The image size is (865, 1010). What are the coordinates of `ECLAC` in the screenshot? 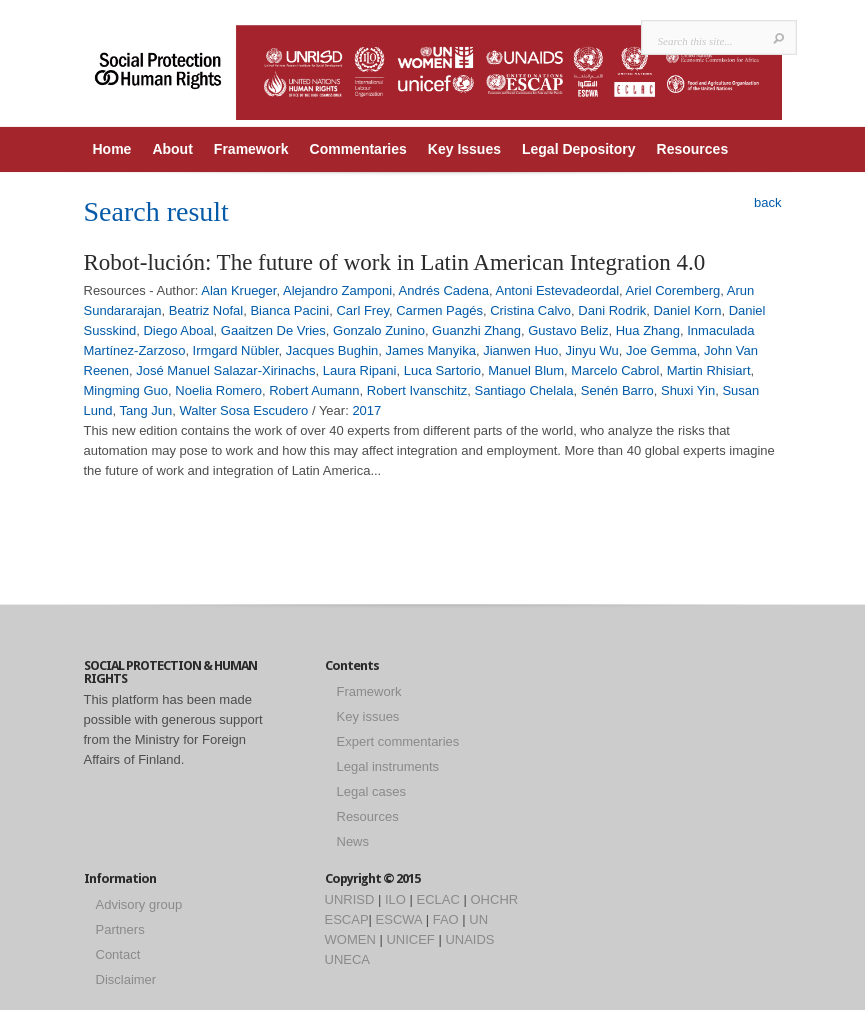 It's located at (438, 899).